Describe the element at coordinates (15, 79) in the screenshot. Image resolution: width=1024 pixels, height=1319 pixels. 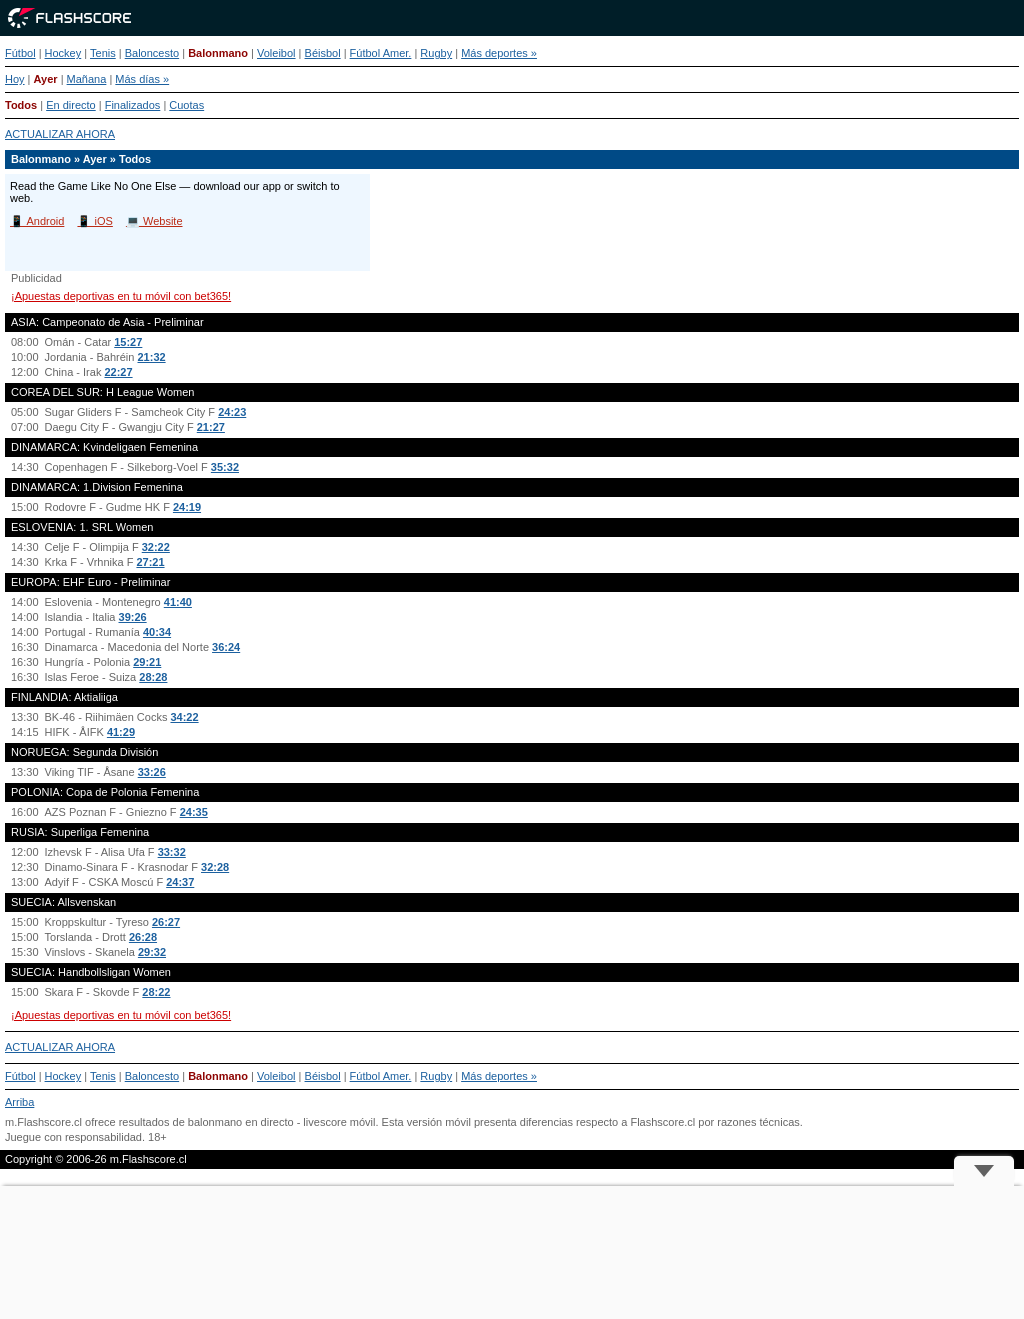
I see `Hoy` at that location.